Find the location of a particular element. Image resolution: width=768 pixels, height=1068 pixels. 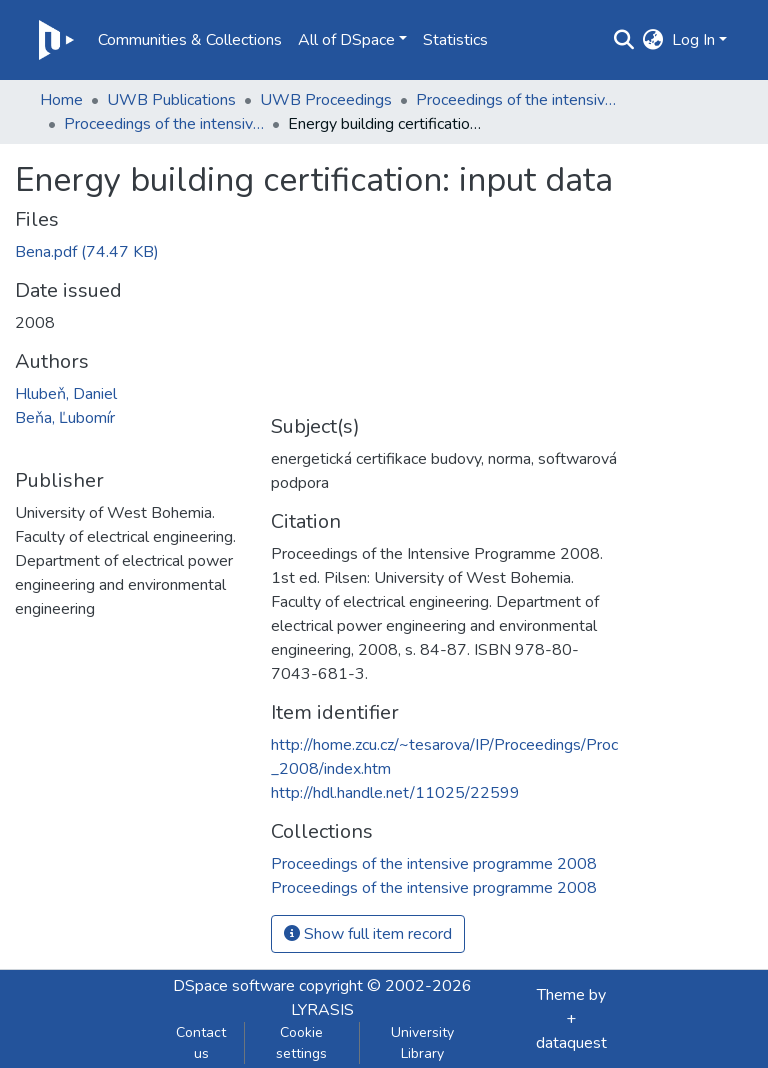

Hlubeň, Daniel is located at coordinates (66, 394).